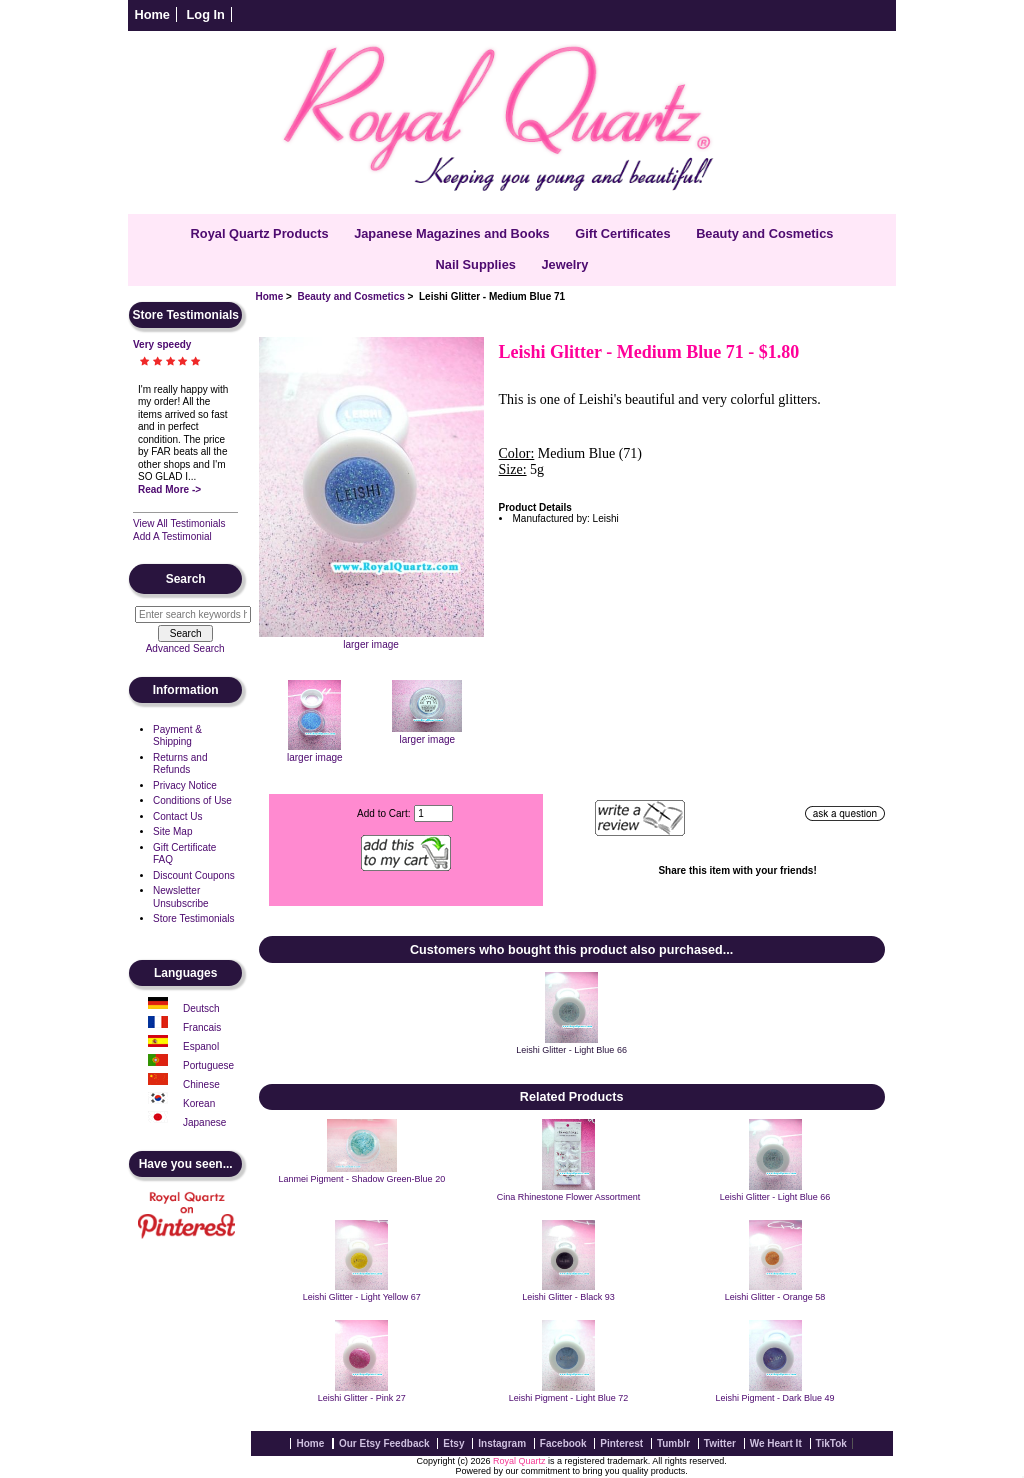 The image size is (1024, 1478). Describe the element at coordinates (152, 14) in the screenshot. I see `Home` at that location.